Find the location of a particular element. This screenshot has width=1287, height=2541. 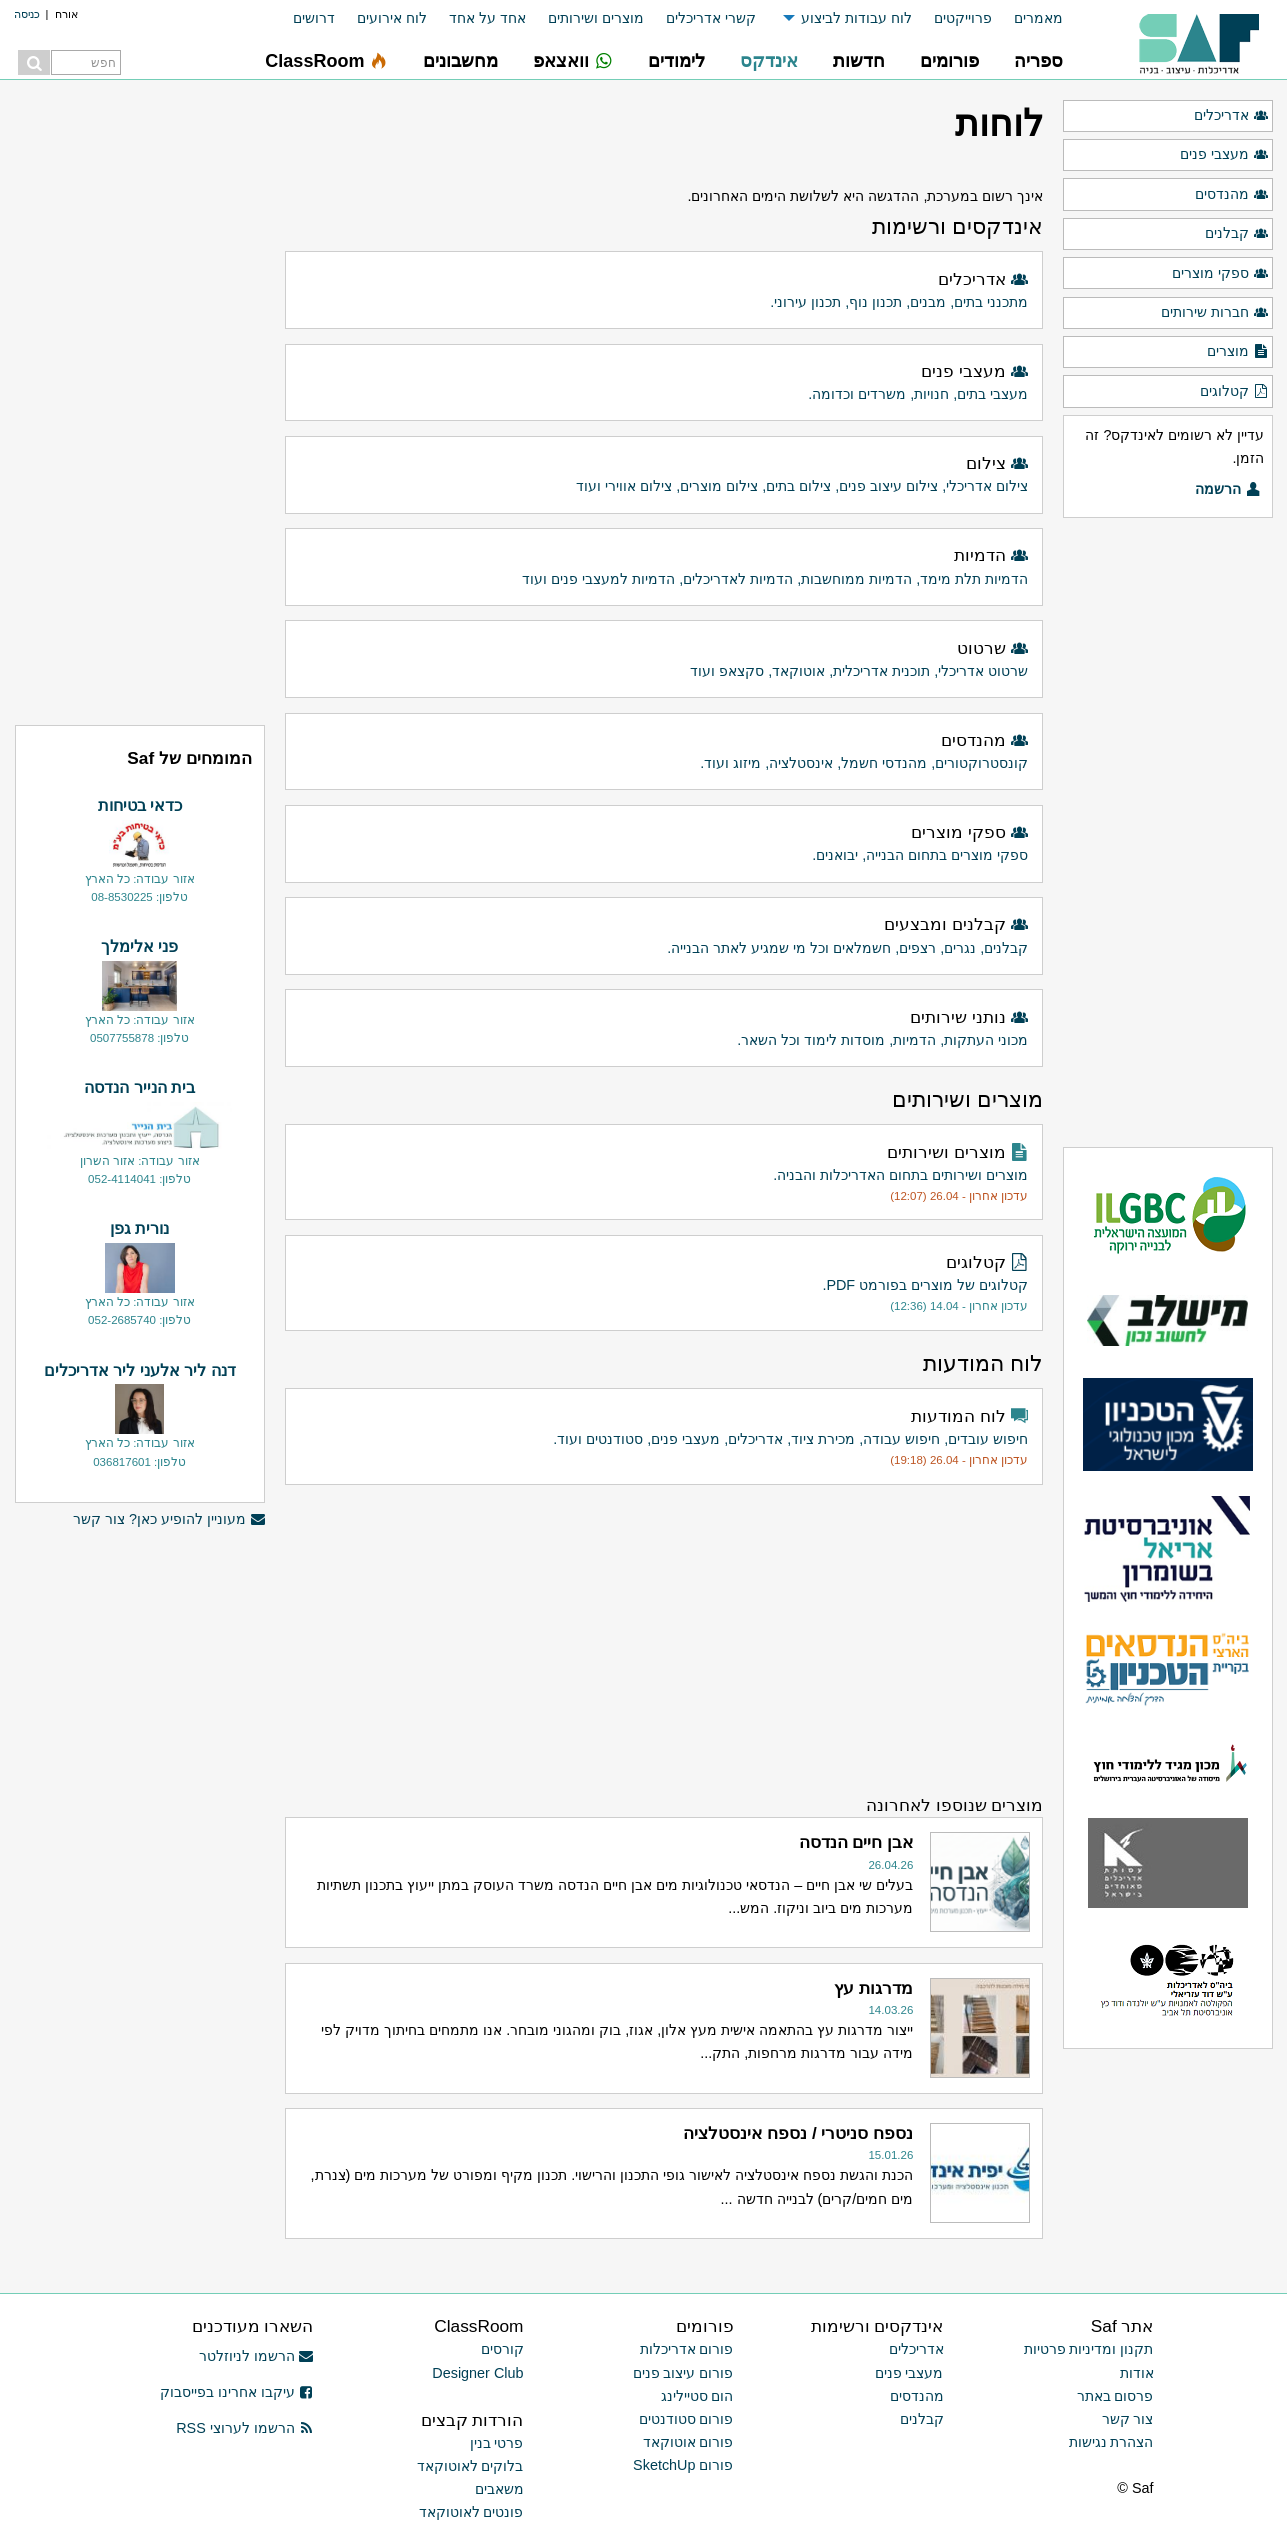

הדמיות תלת מימד, הדמיות ממוחשבות, הדמיות לאדריכלים, הדמיות למעצבי פנים ועוד is located at coordinates (665, 564).